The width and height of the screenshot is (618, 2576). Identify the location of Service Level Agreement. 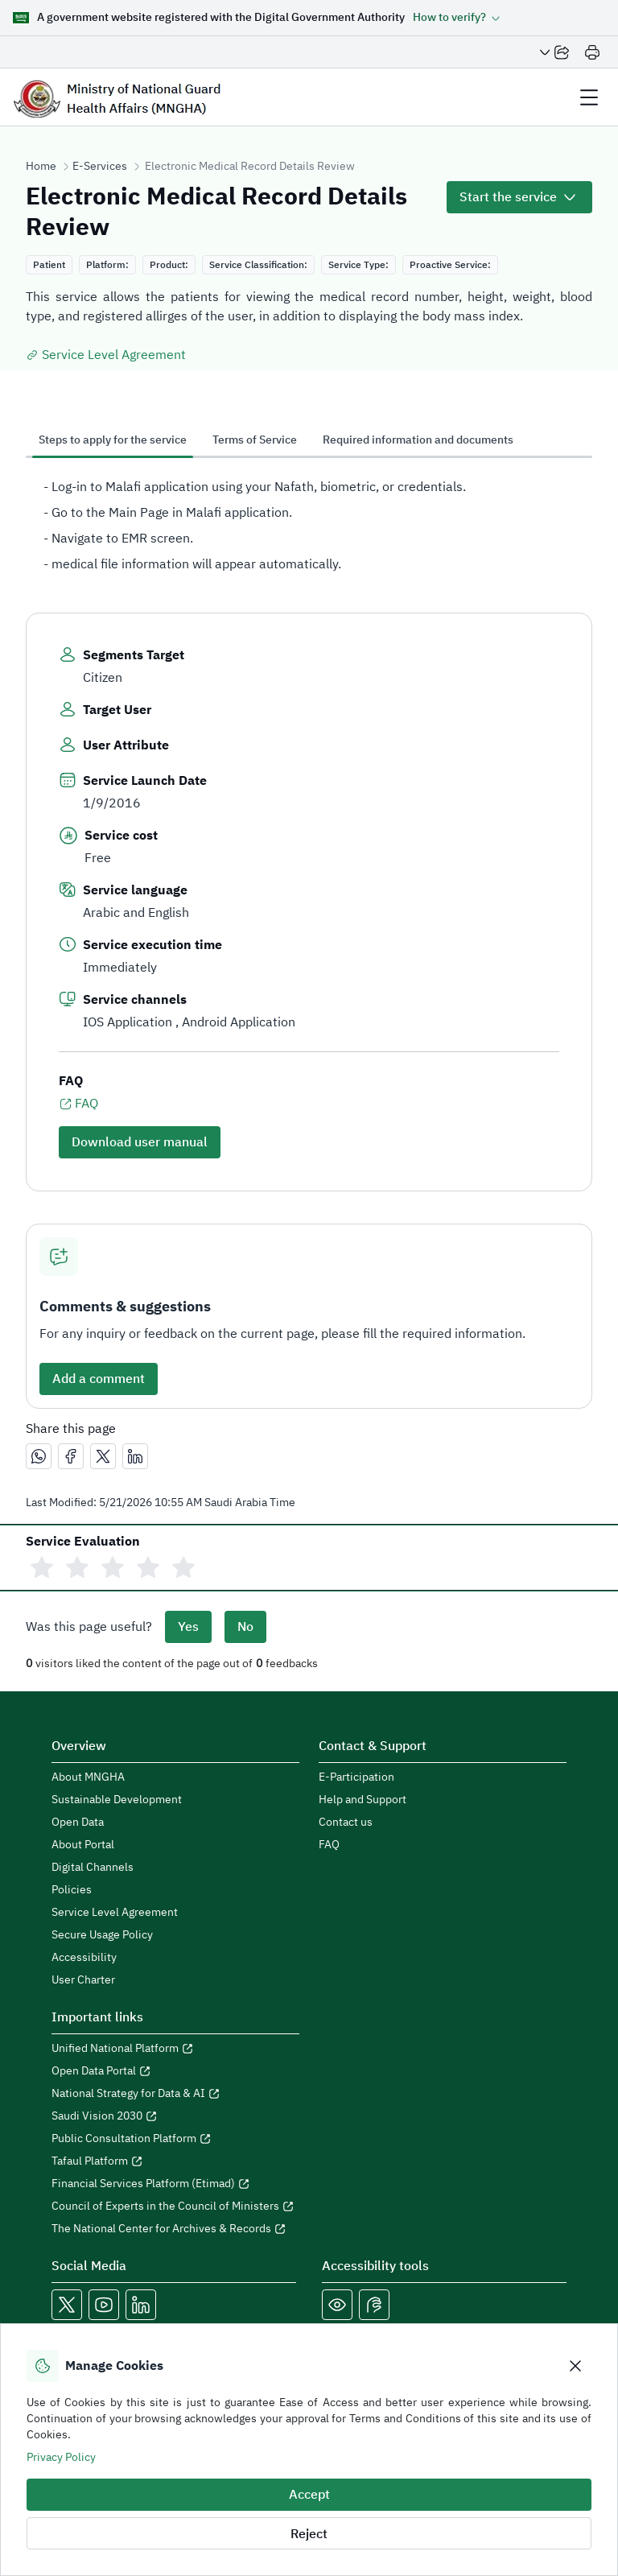
(106, 355).